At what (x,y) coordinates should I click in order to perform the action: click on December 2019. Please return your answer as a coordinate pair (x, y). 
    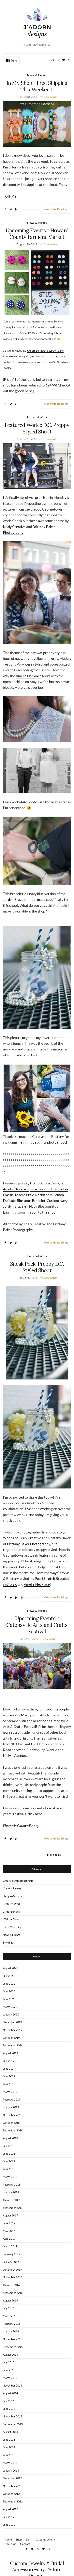
    Looking at the image, I should click on (12, 2022).